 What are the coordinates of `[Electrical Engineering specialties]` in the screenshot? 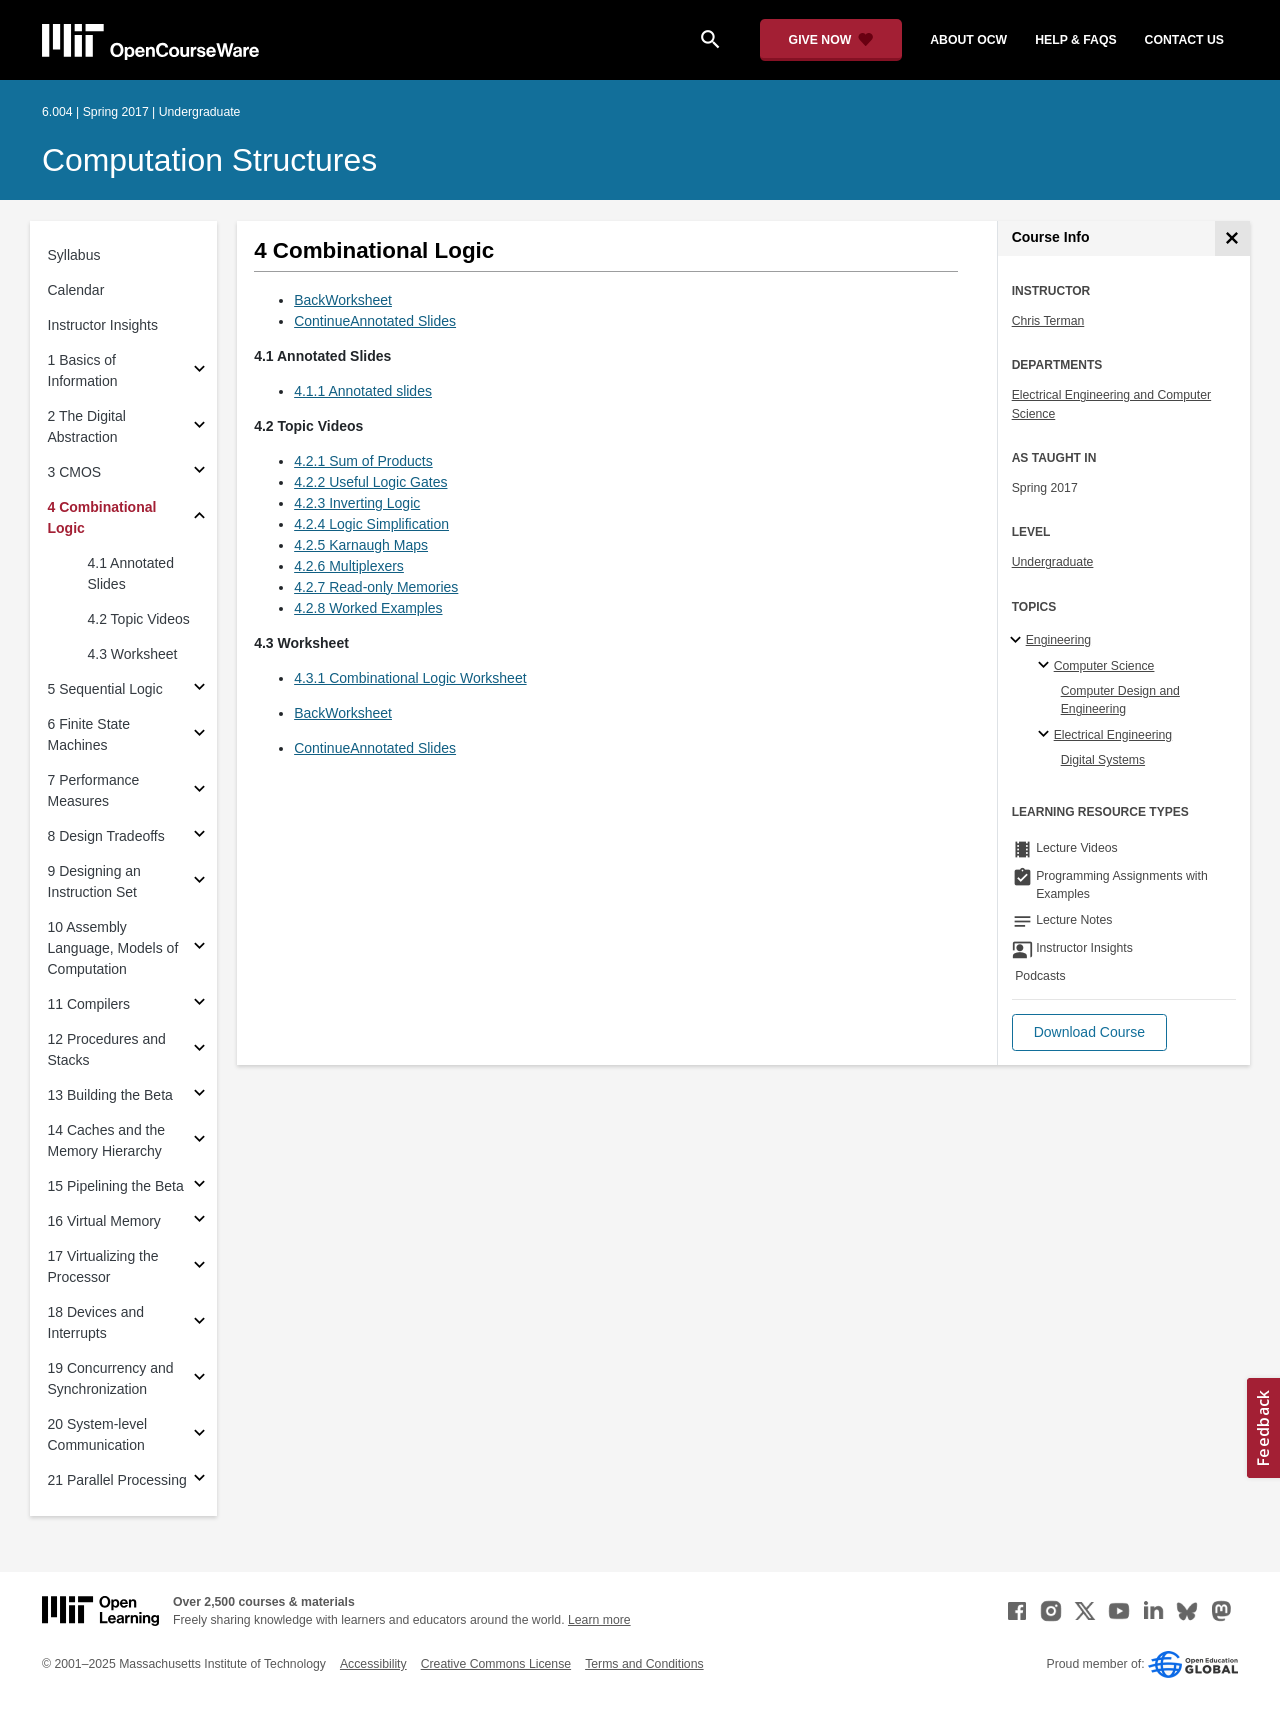 It's located at (1046, 735).